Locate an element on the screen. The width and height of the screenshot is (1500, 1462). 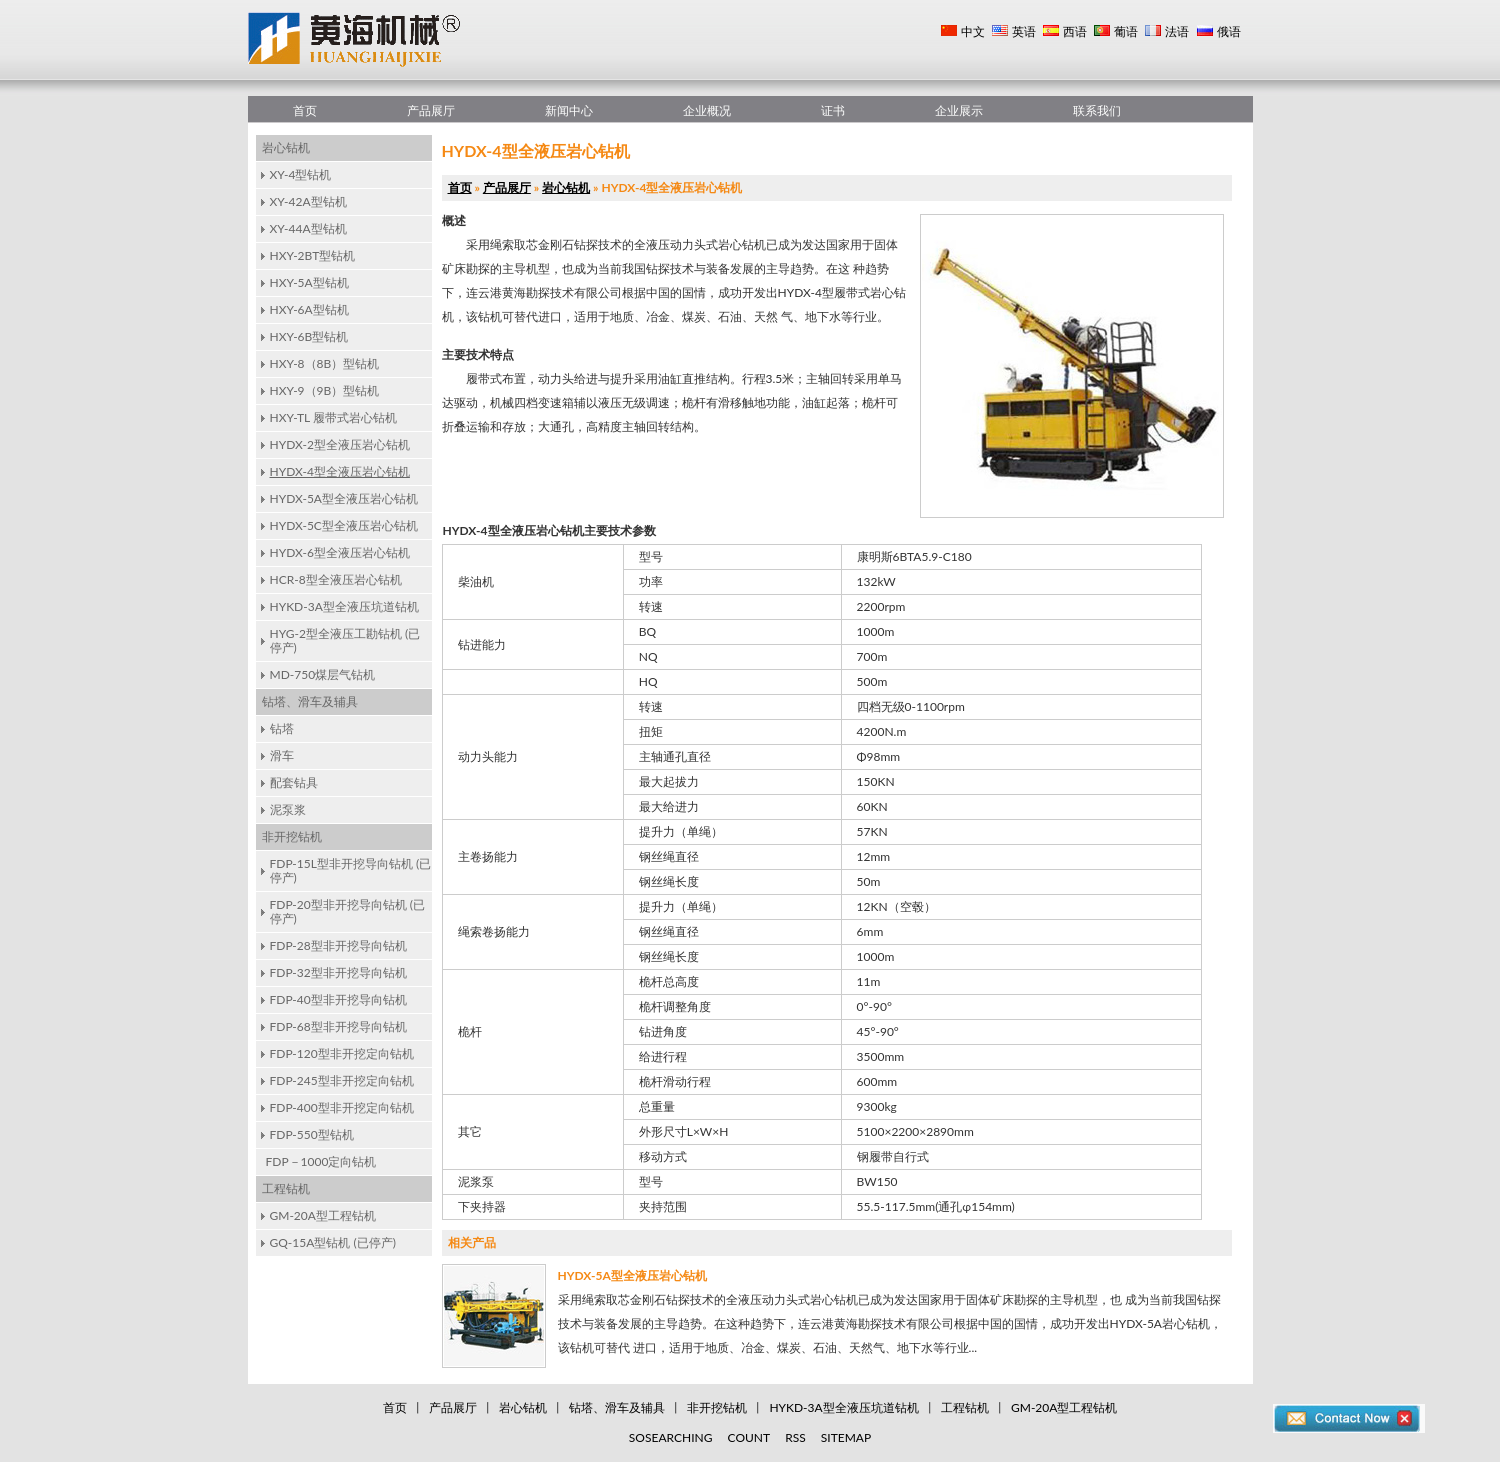
岩心钻机 is located at coordinates (286, 147).